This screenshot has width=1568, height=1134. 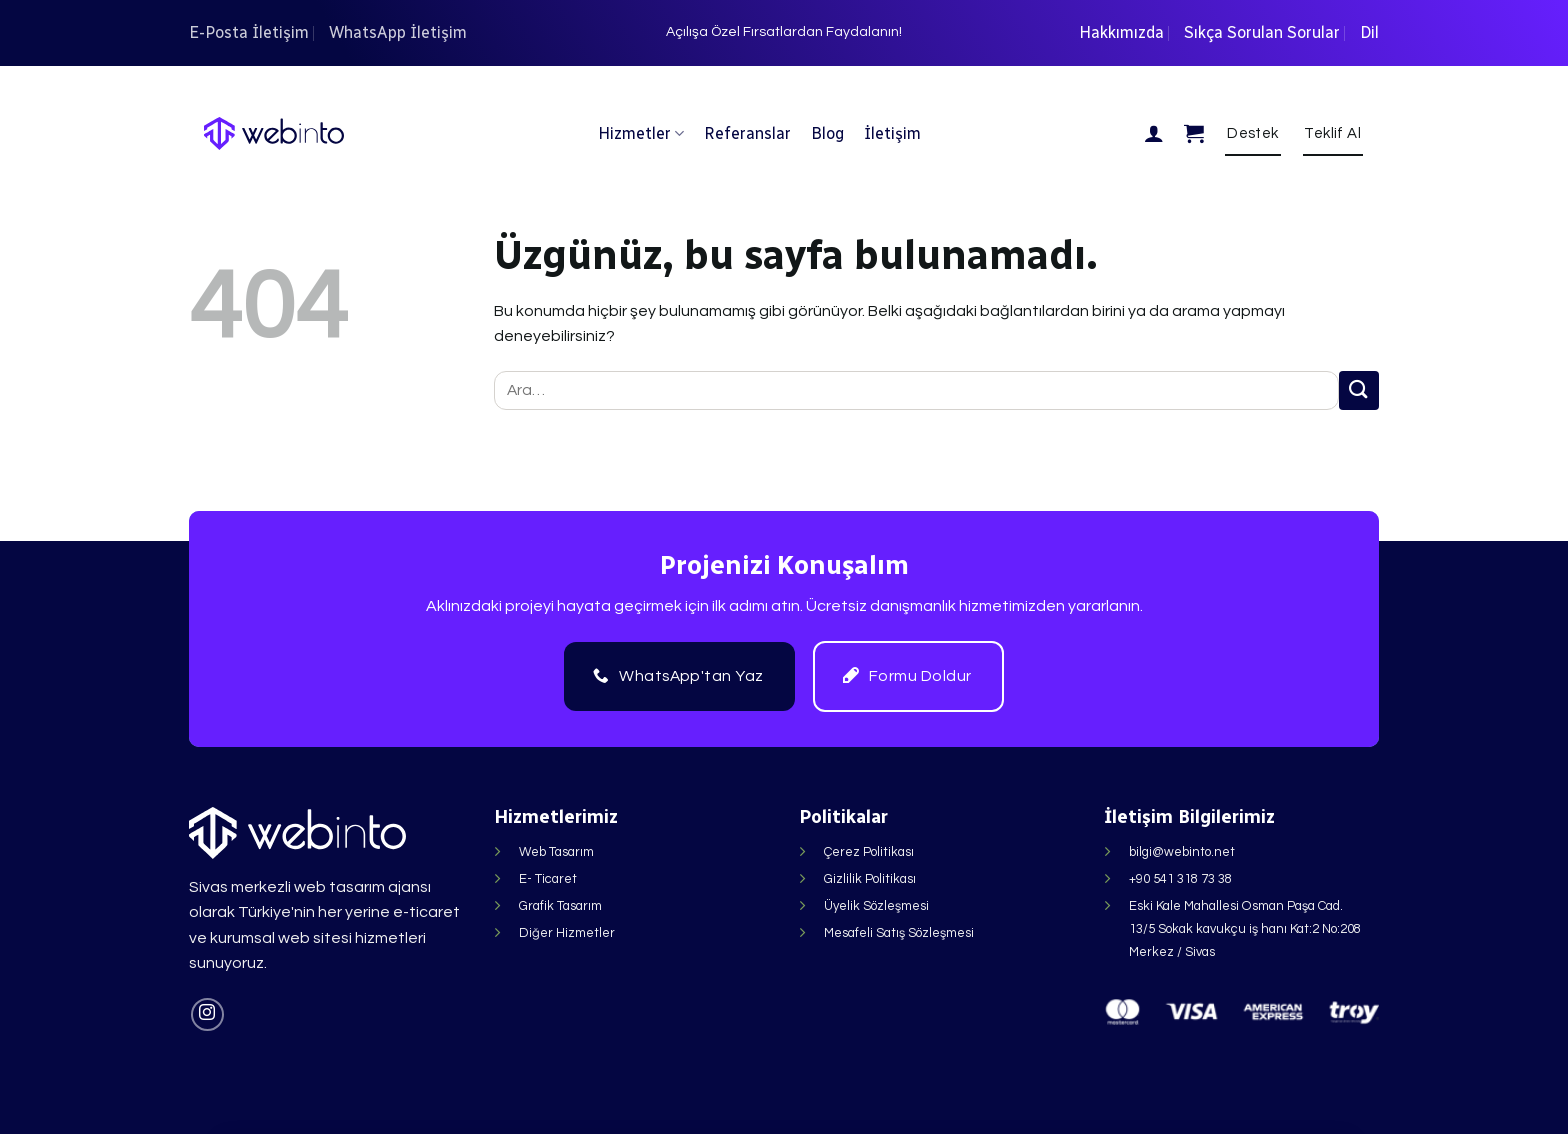 What do you see at coordinates (899, 933) in the screenshot?
I see `Mesafeli Satış Sözleşmesi` at bounding box center [899, 933].